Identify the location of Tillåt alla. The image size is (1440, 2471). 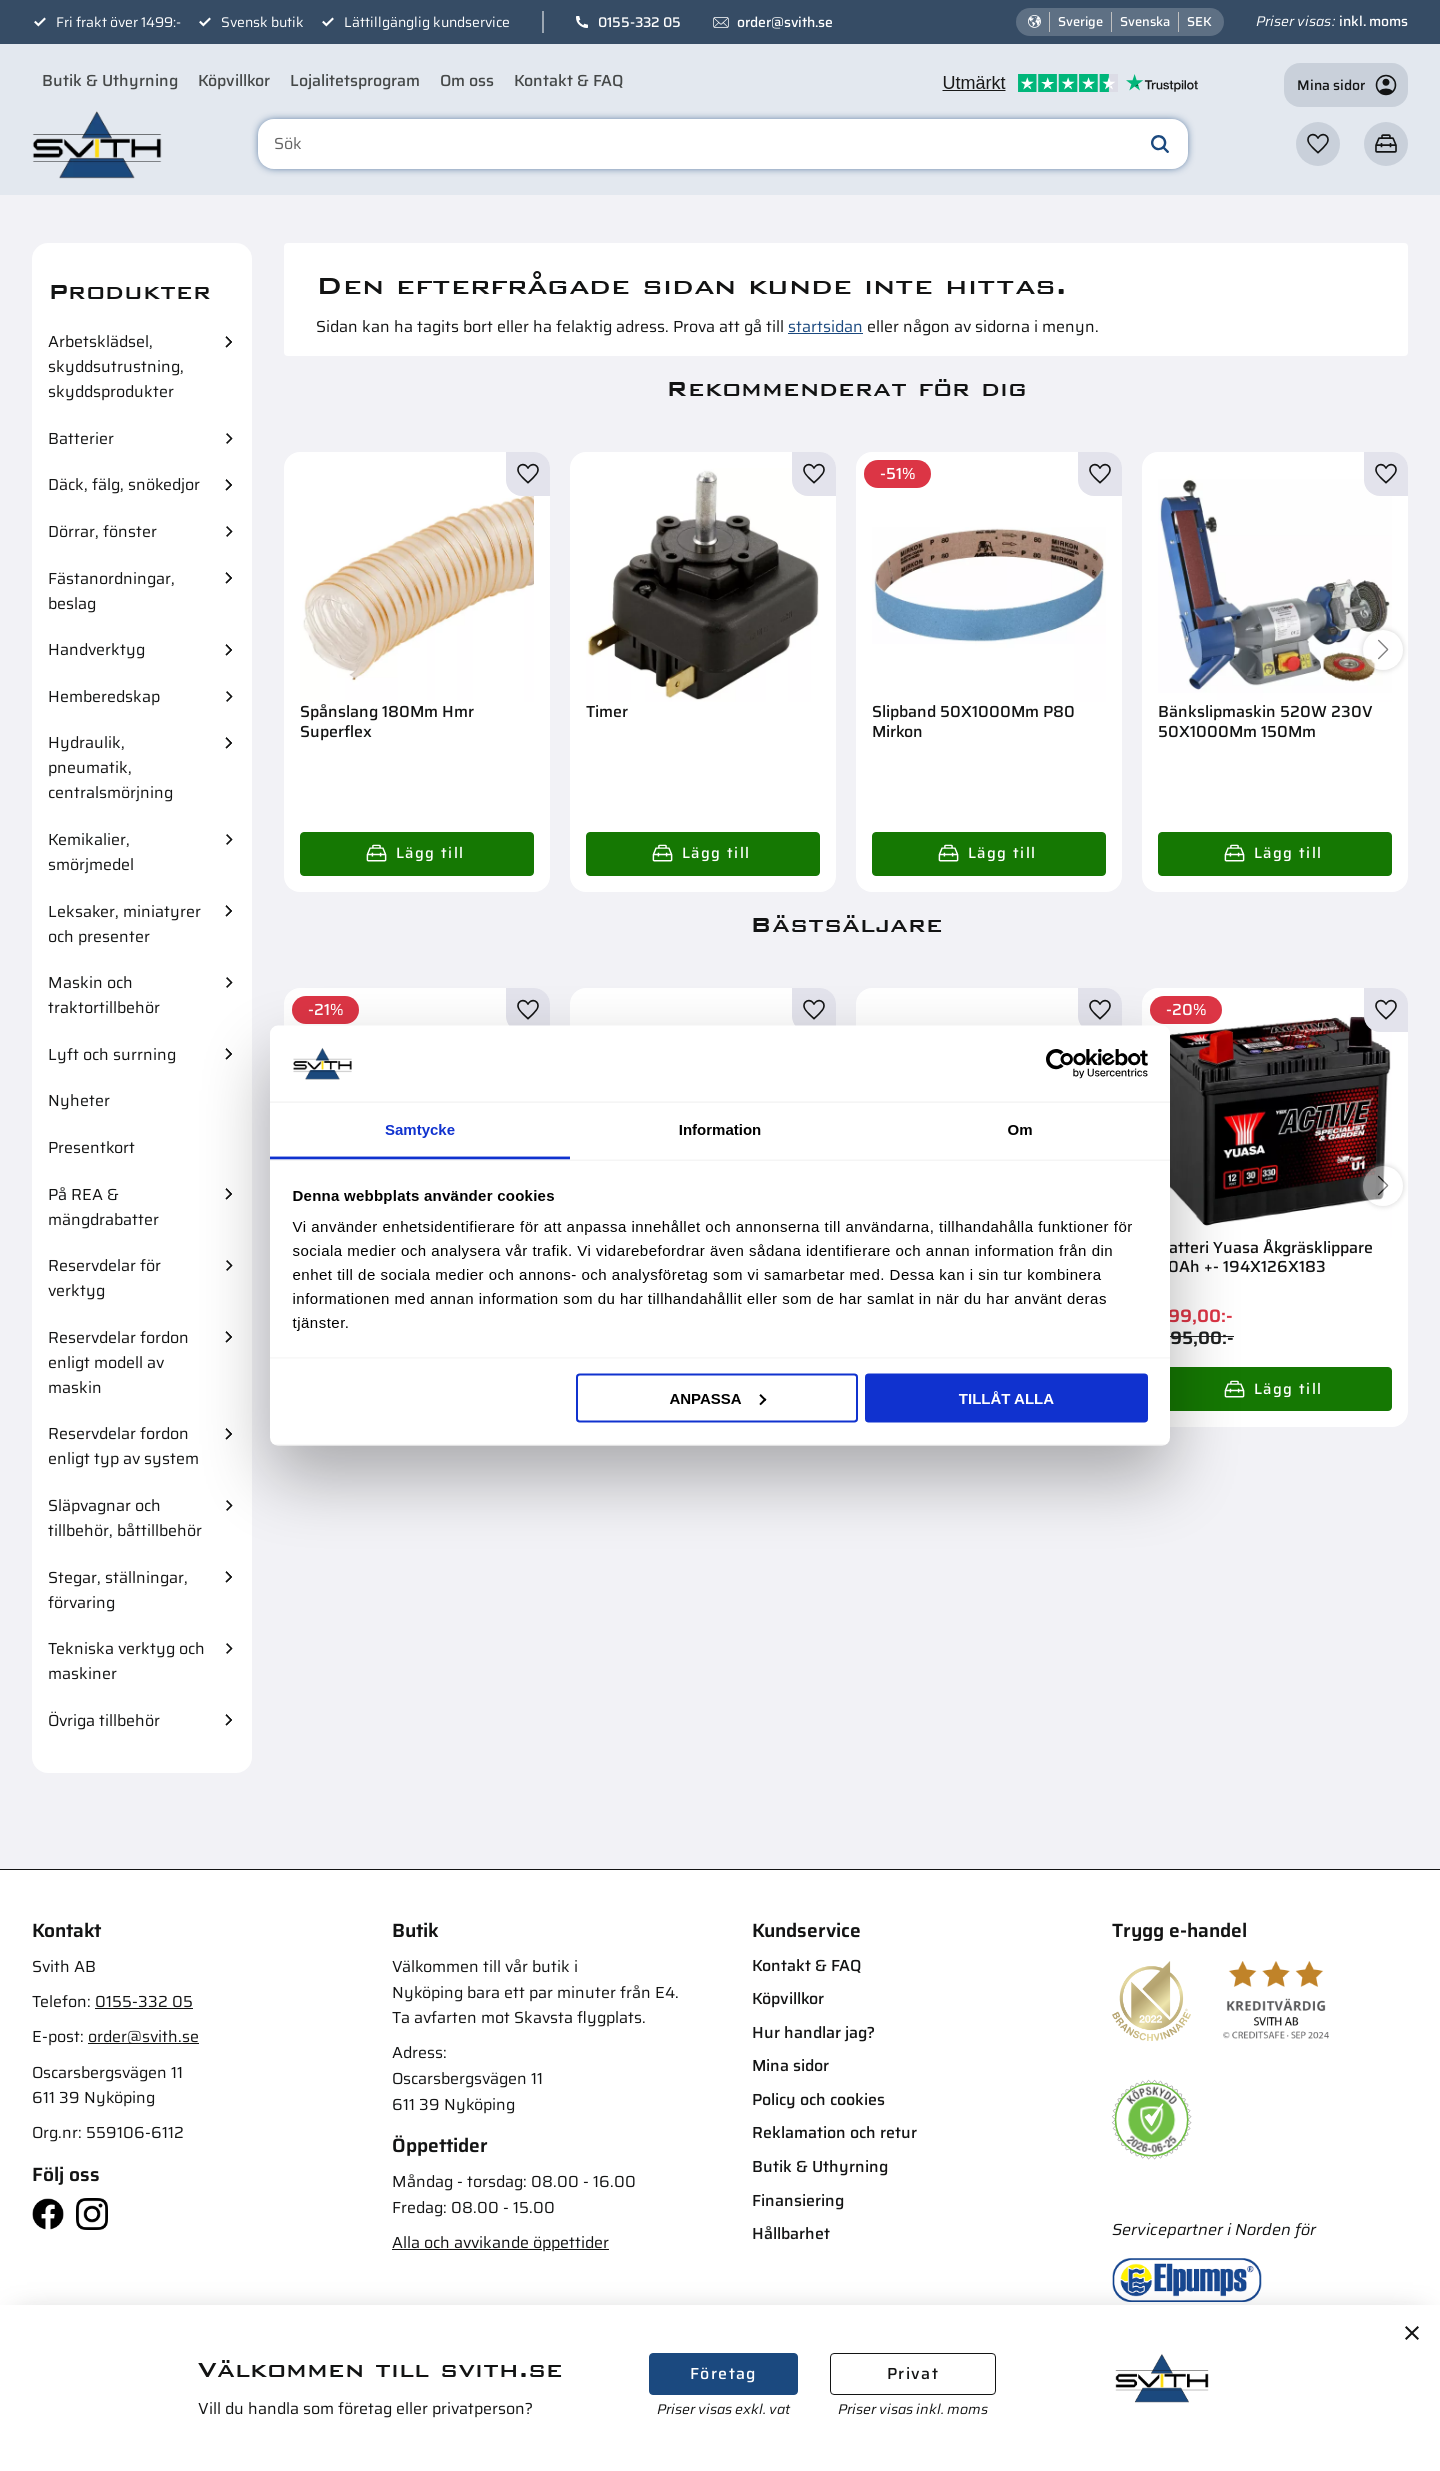
(1006, 1397).